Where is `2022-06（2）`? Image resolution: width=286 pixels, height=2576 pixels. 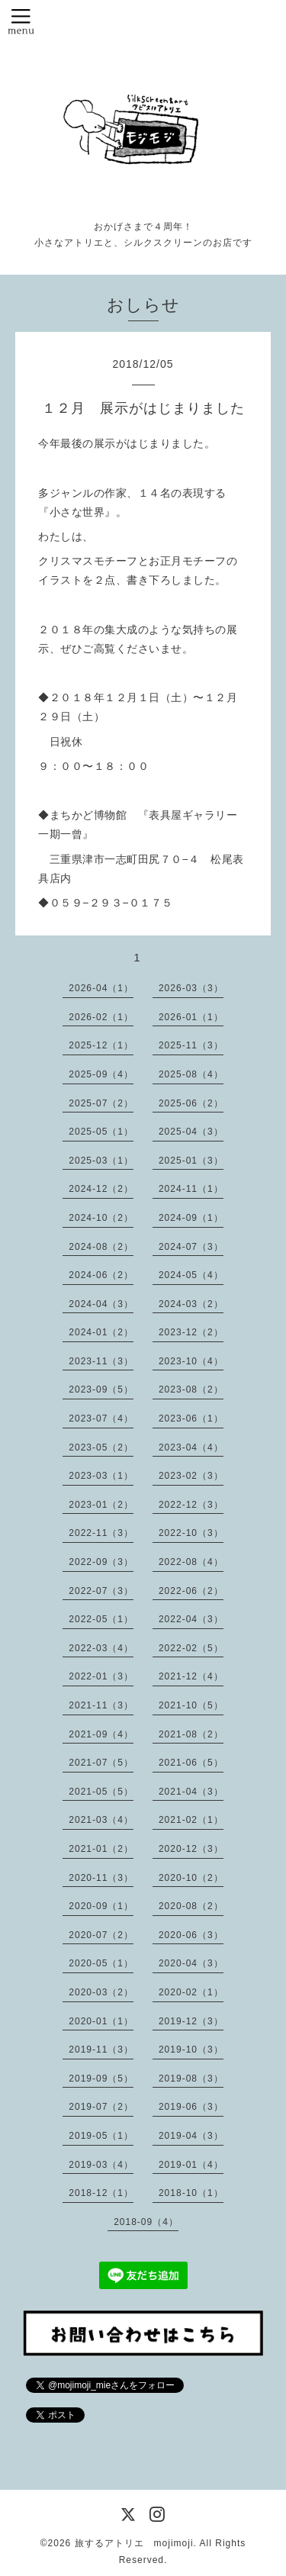
2022-06（2） is located at coordinates (191, 1591).